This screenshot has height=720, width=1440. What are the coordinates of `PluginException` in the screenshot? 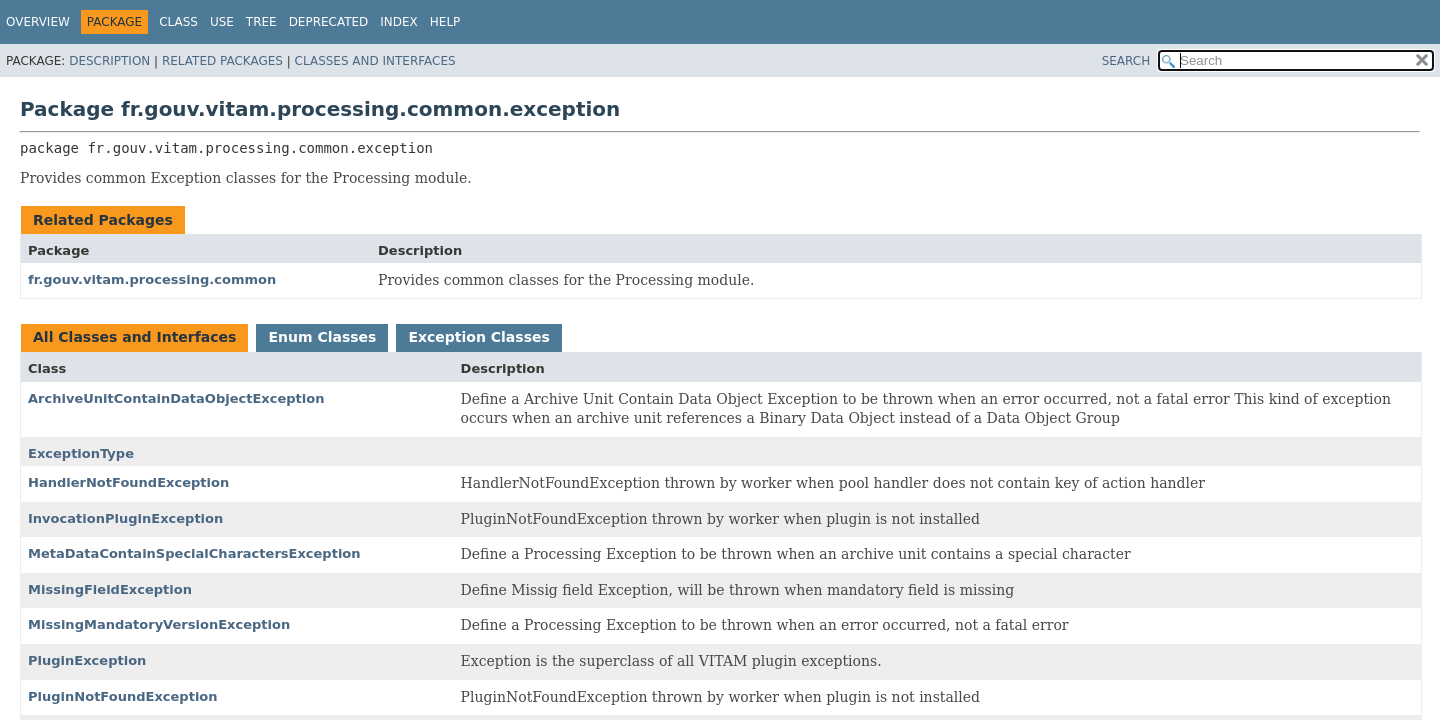 It's located at (87, 660).